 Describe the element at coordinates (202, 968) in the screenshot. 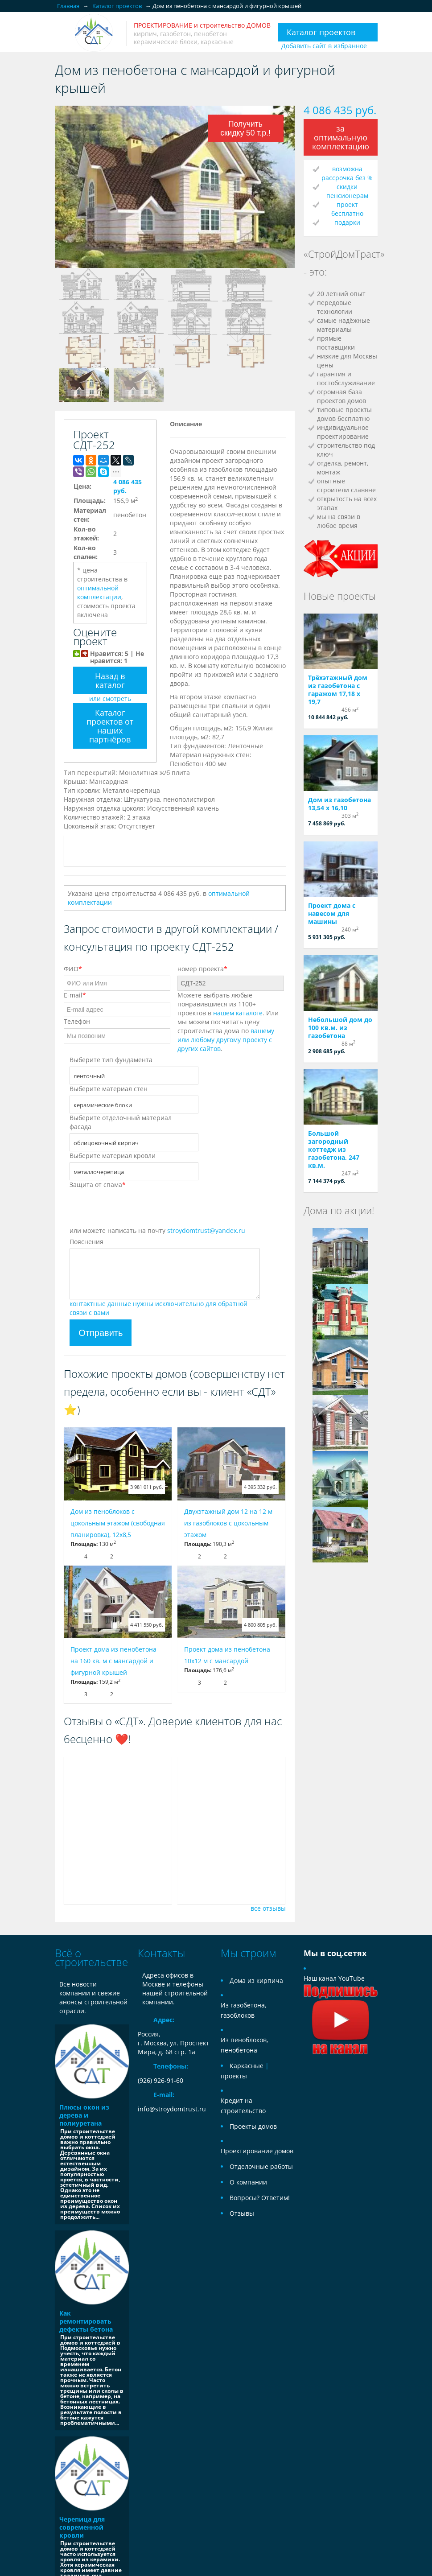

I see `номер проекта` at that location.